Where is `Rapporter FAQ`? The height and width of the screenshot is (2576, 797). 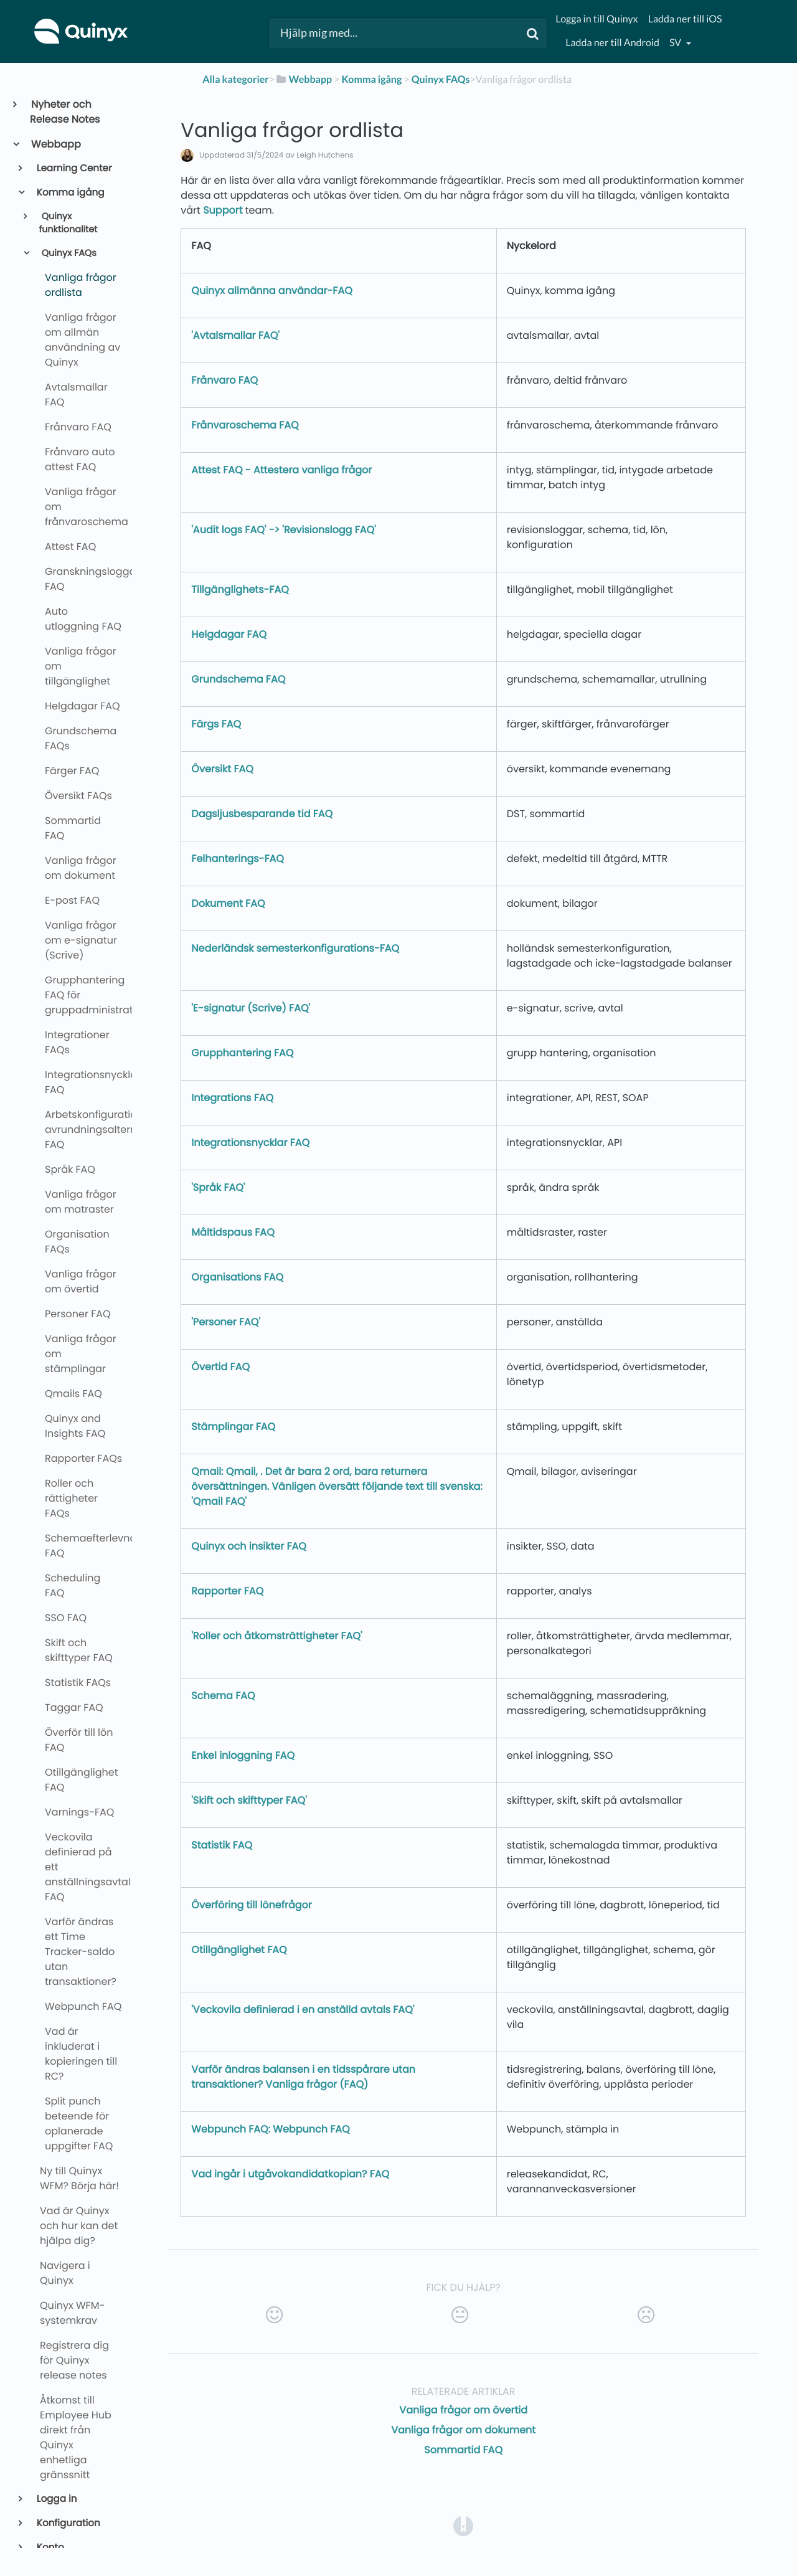
Rapporter FAQ is located at coordinates (227, 1591).